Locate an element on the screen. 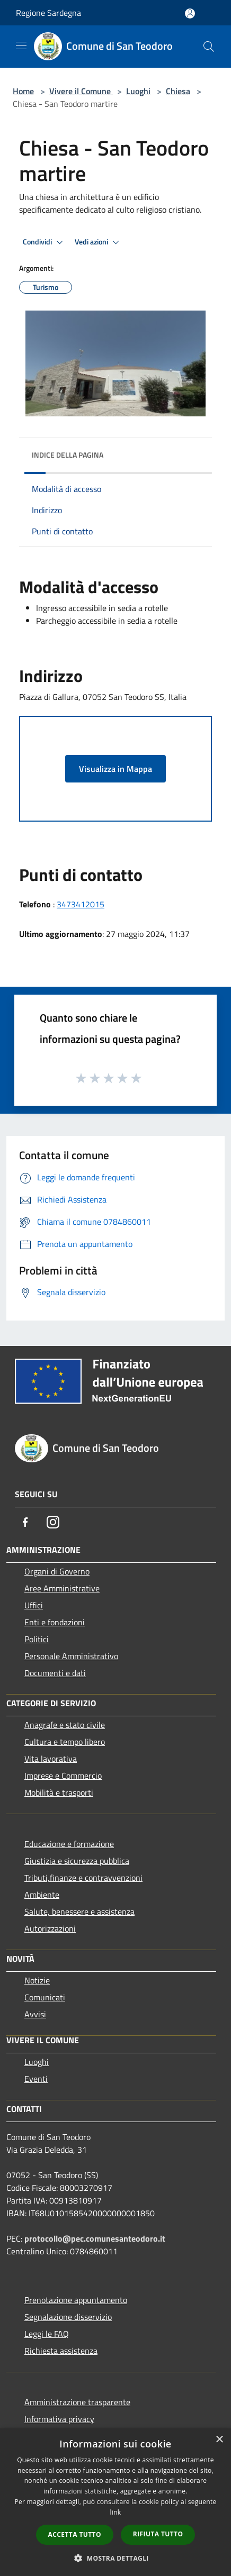  Personale Amministrativo is located at coordinates (71, 1656).